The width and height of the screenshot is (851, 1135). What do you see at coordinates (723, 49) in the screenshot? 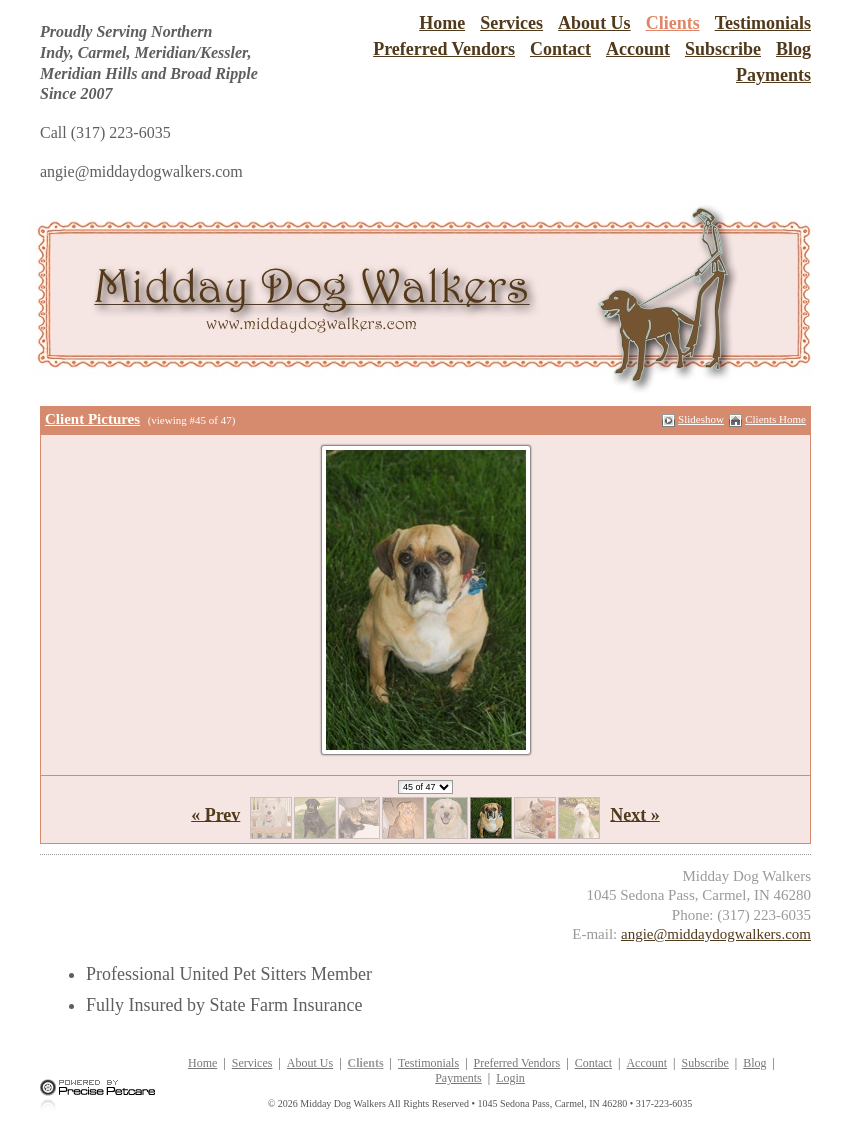
I see `Subscribe` at bounding box center [723, 49].